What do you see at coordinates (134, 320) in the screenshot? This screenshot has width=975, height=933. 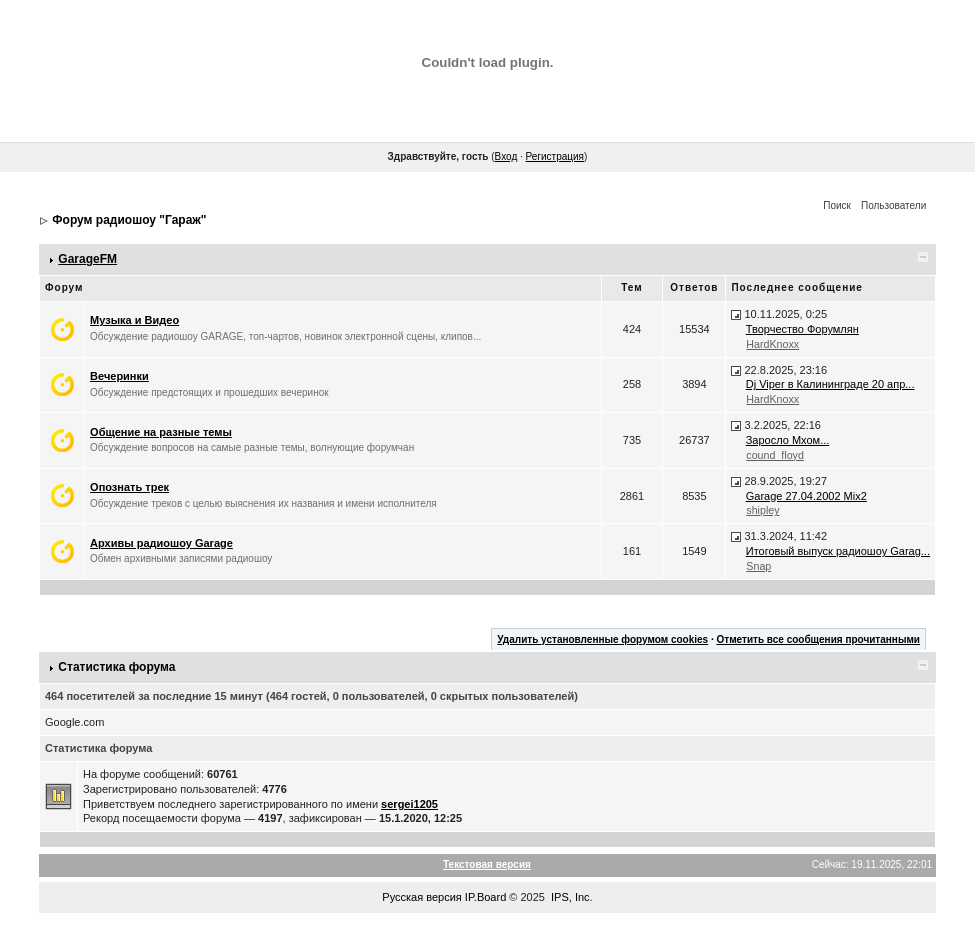 I see `Музыка и Видео` at bounding box center [134, 320].